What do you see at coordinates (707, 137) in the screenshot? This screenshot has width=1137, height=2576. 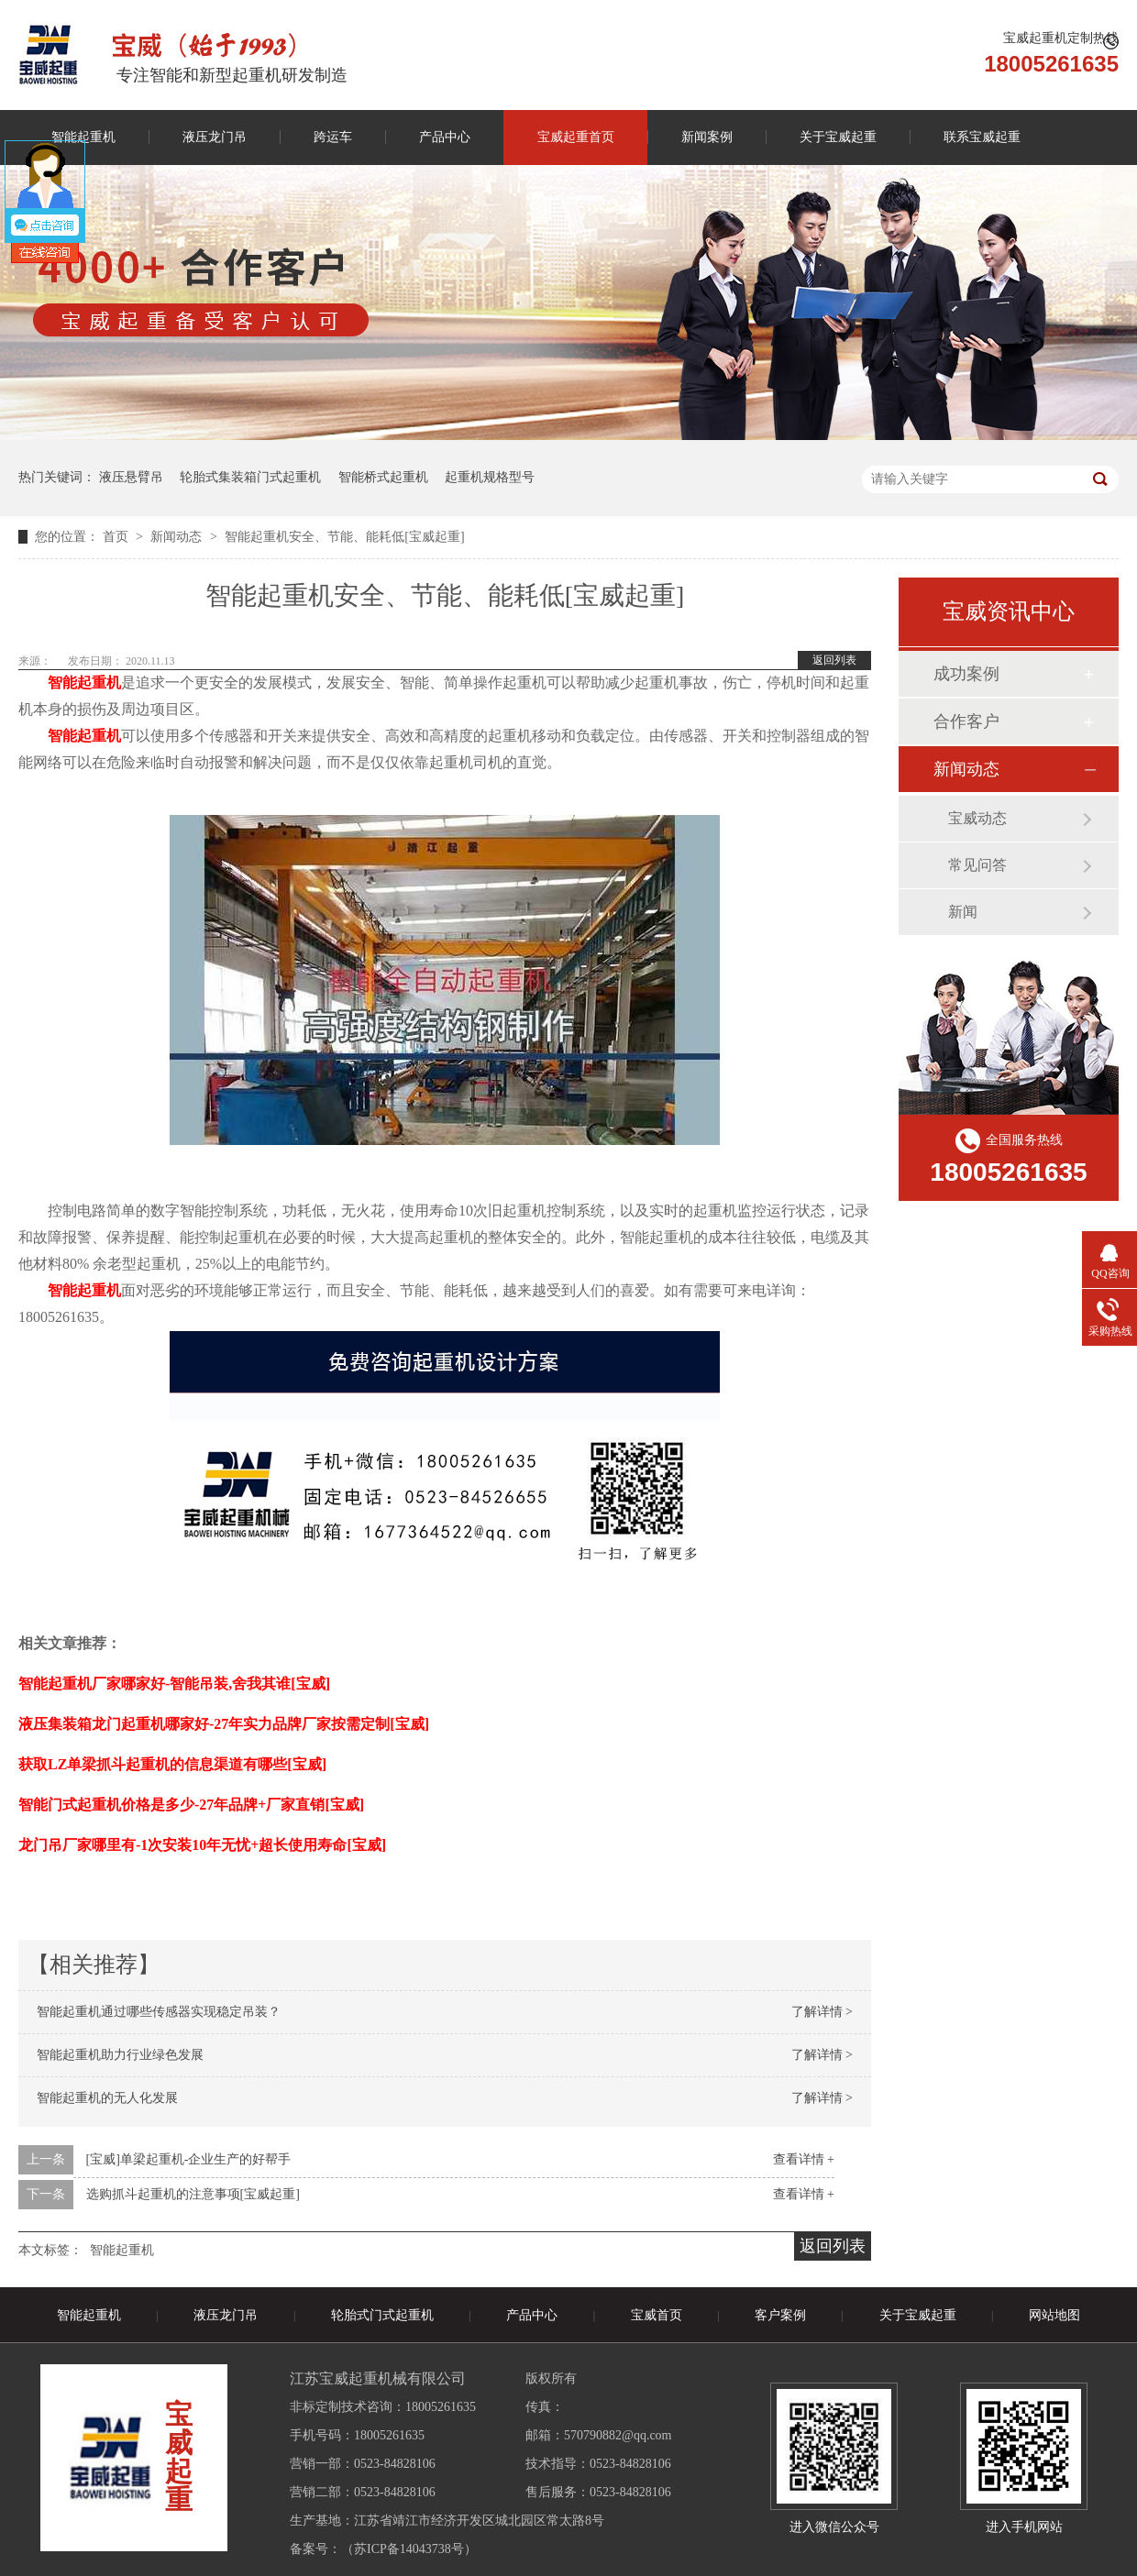 I see `新闻案例` at bounding box center [707, 137].